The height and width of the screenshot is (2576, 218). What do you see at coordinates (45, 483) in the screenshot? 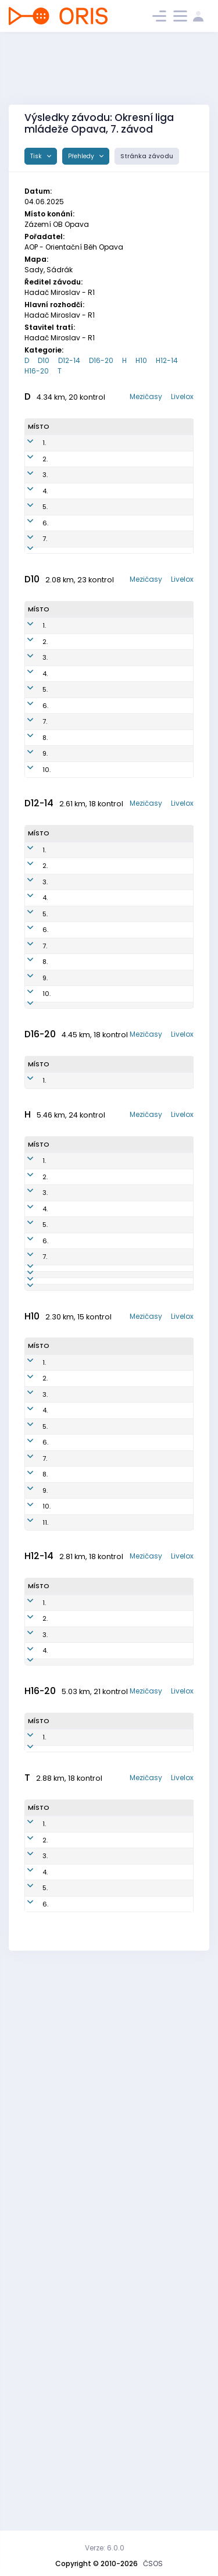
I see `2.` at bounding box center [45, 483].